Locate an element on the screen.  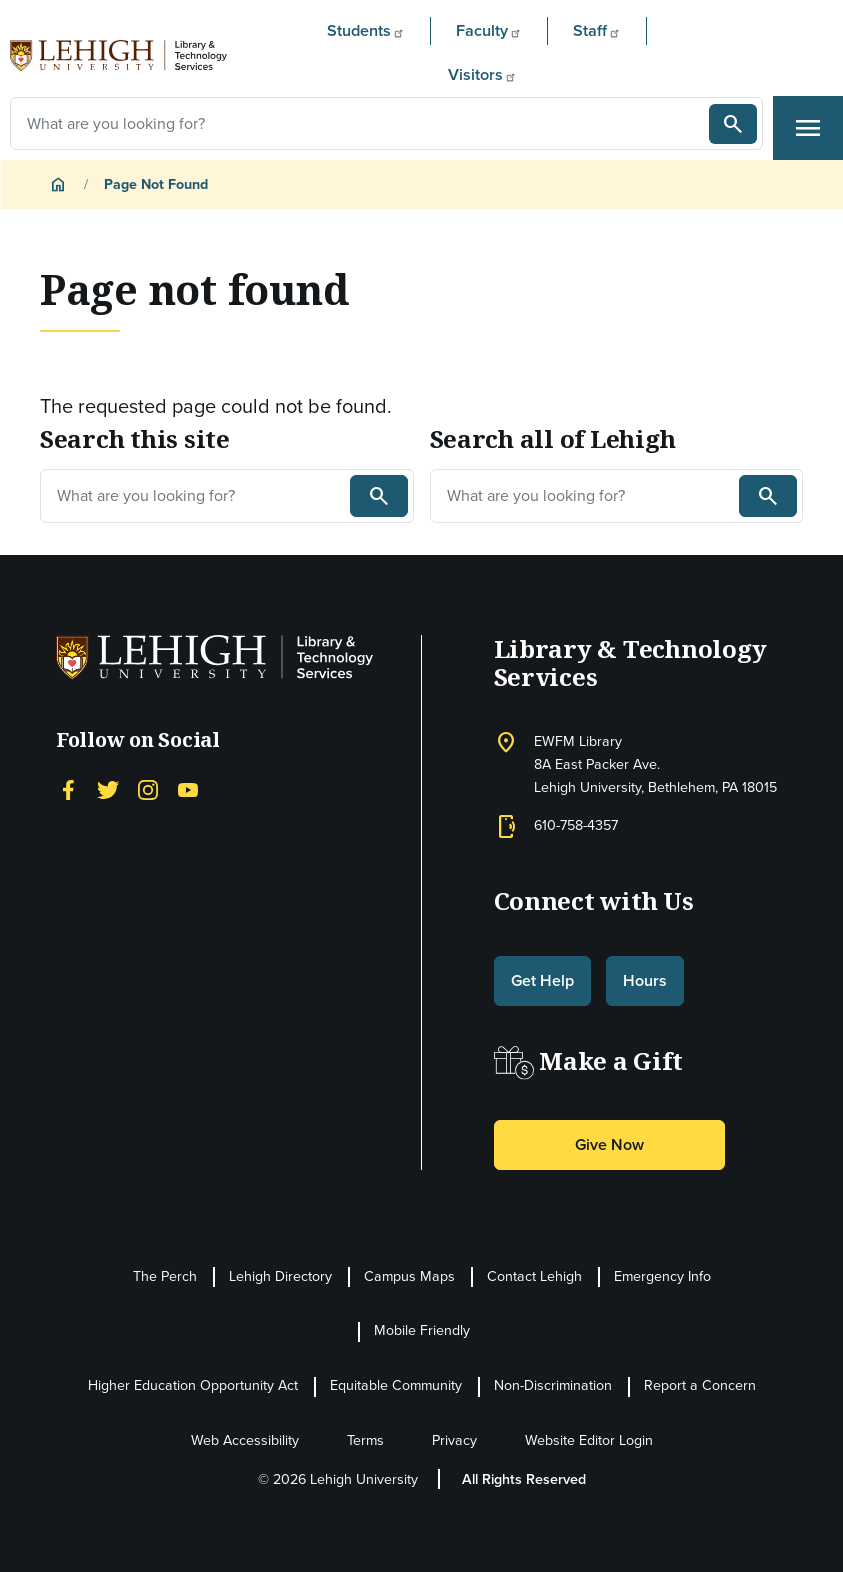
Students is located at coordinates (366, 30).